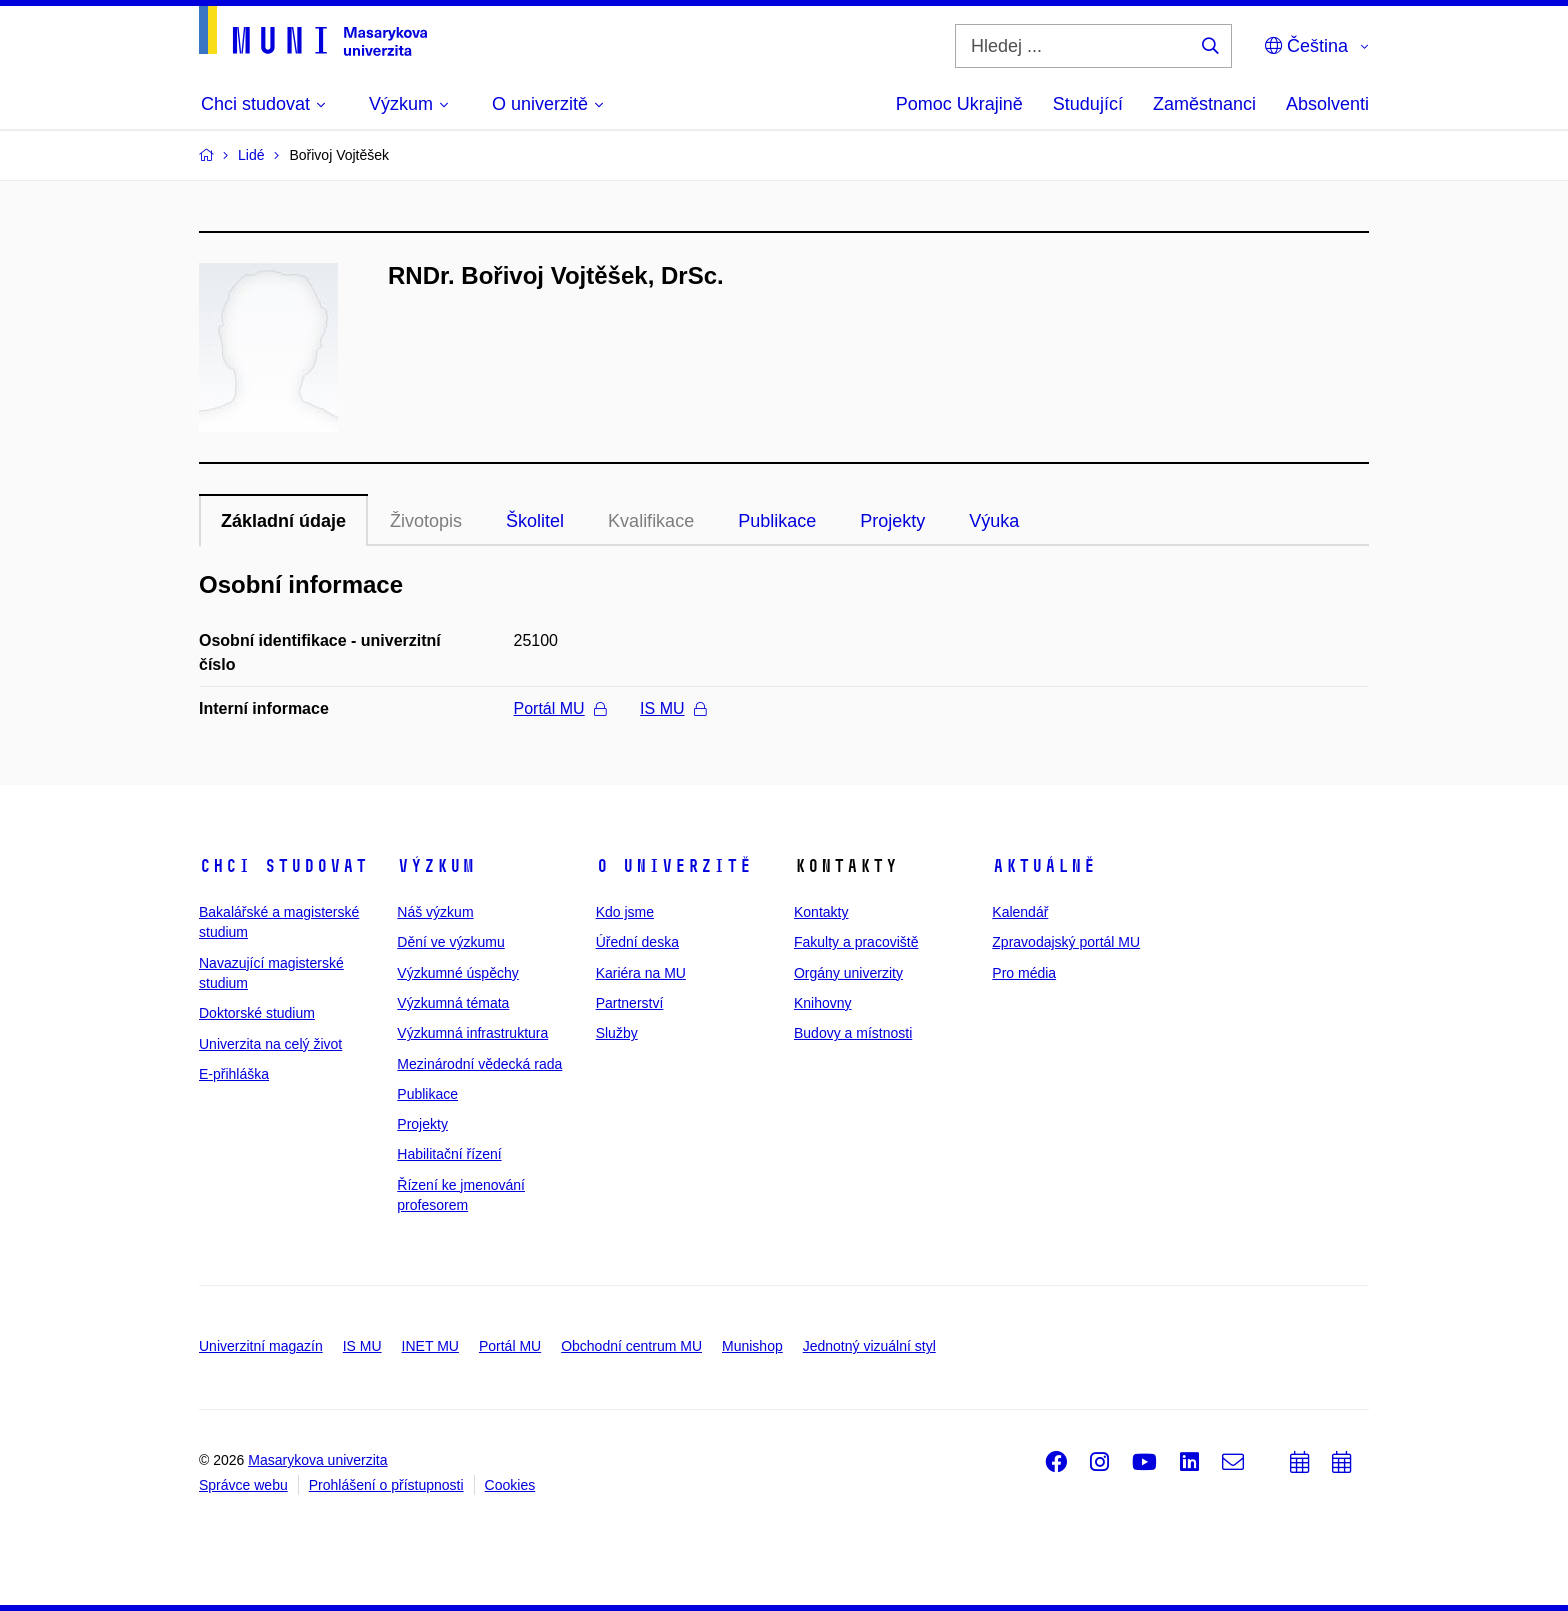 The image size is (1568, 1611). What do you see at coordinates (479, 1064) in the screenshot?
I see `Mezinárodní vědecká rada` at bounding box center [479, 1064].